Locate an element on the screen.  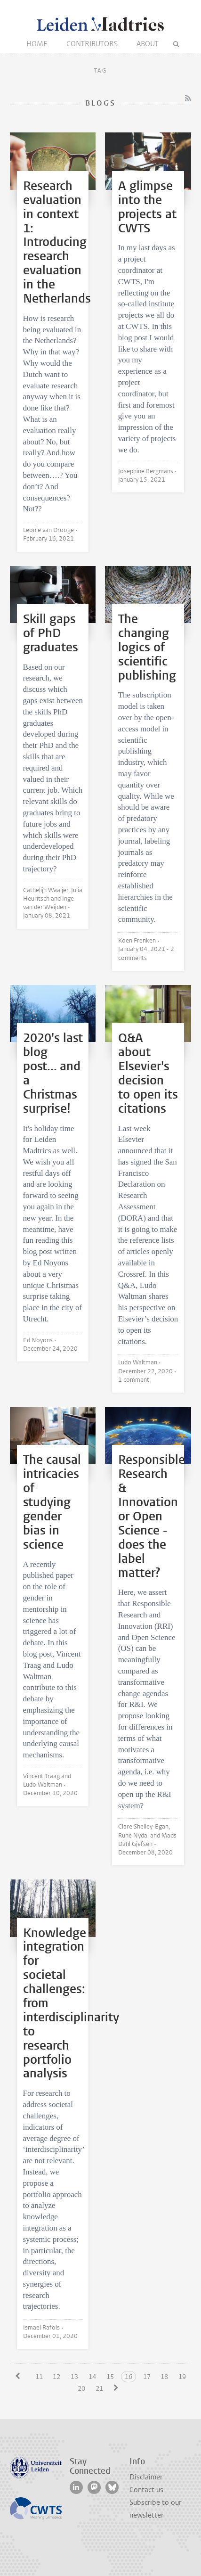
13 is located at coordinates (74, 2376).